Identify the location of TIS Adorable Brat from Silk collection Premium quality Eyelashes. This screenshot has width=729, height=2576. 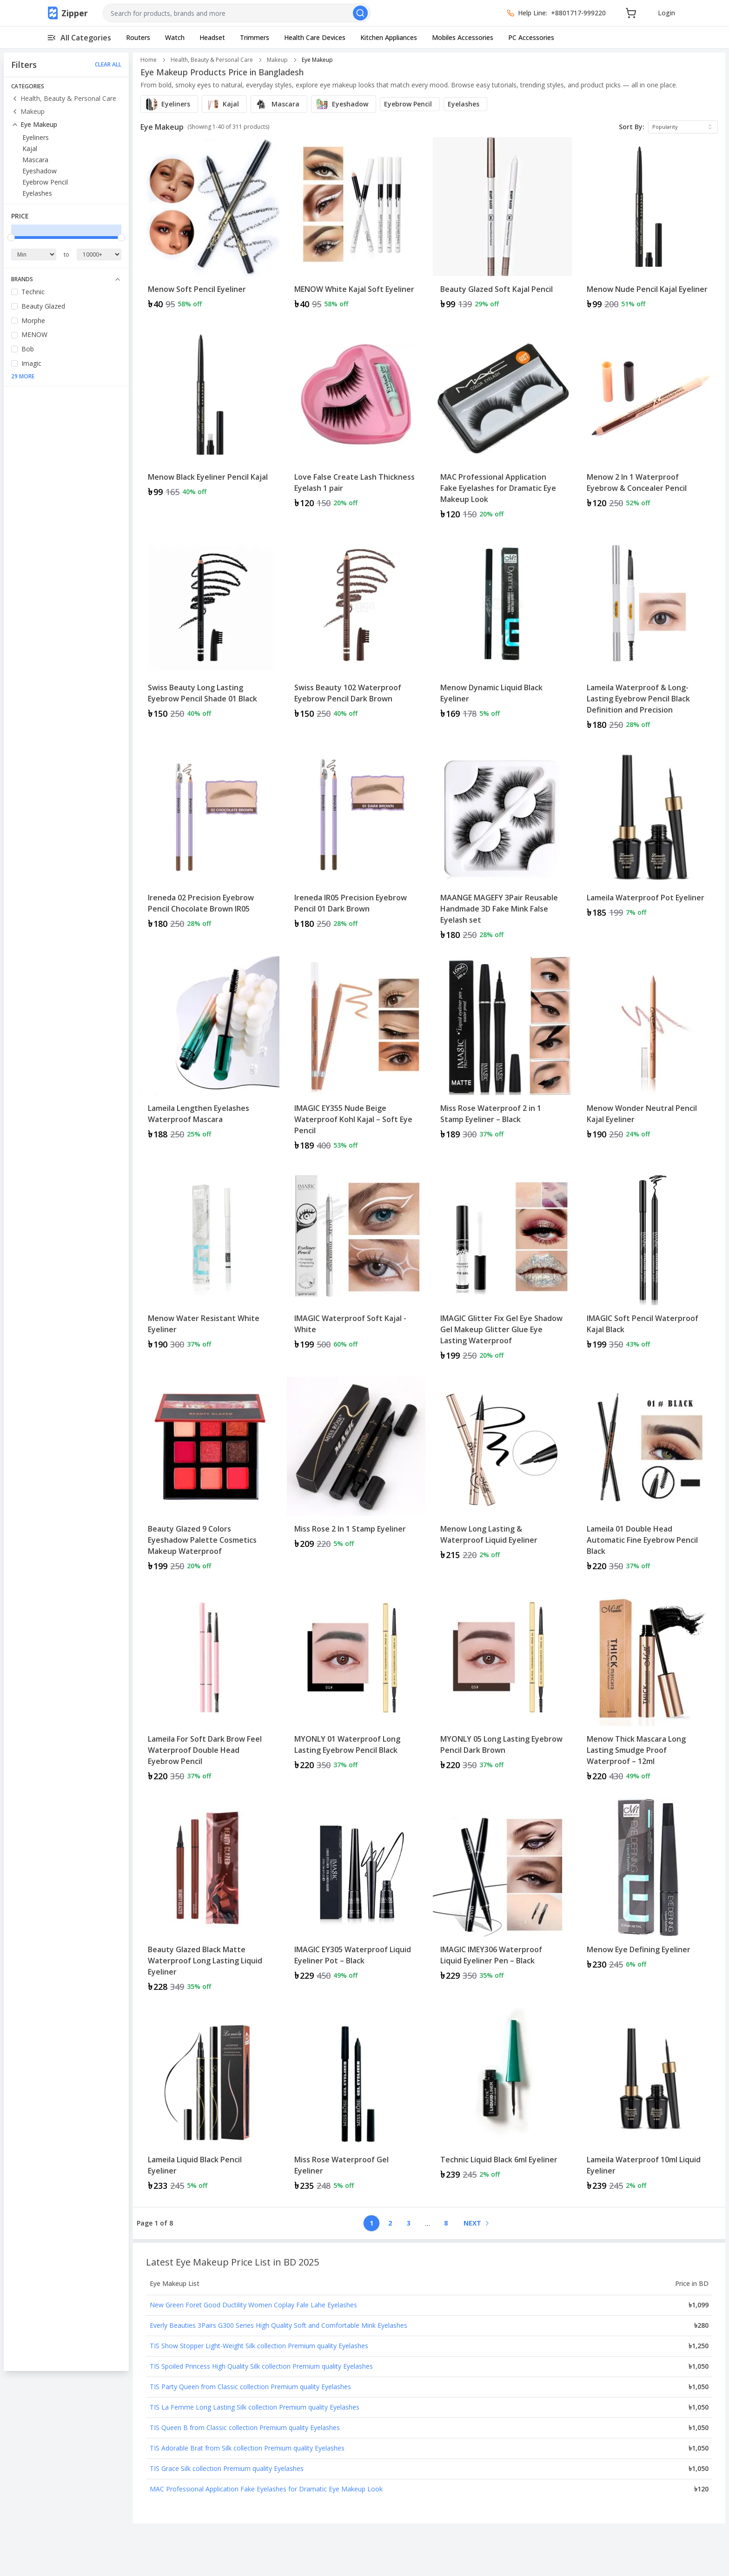
(247, 2448).